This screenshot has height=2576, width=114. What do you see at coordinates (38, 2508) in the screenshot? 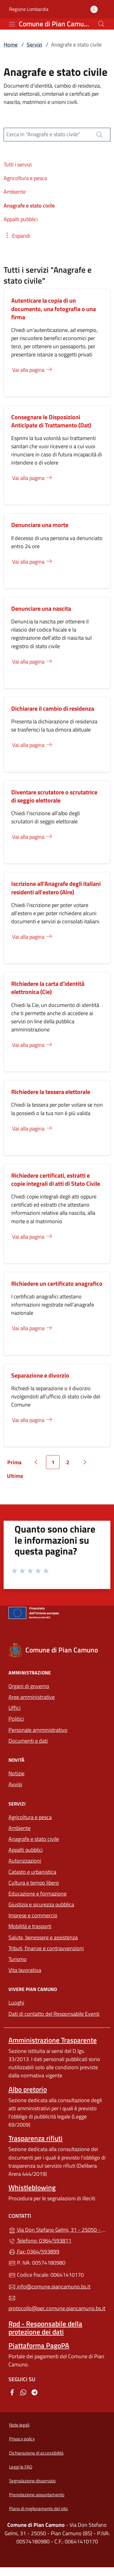
I see `Piano di miglioramento del sito` at bounding box center [38, 2508].